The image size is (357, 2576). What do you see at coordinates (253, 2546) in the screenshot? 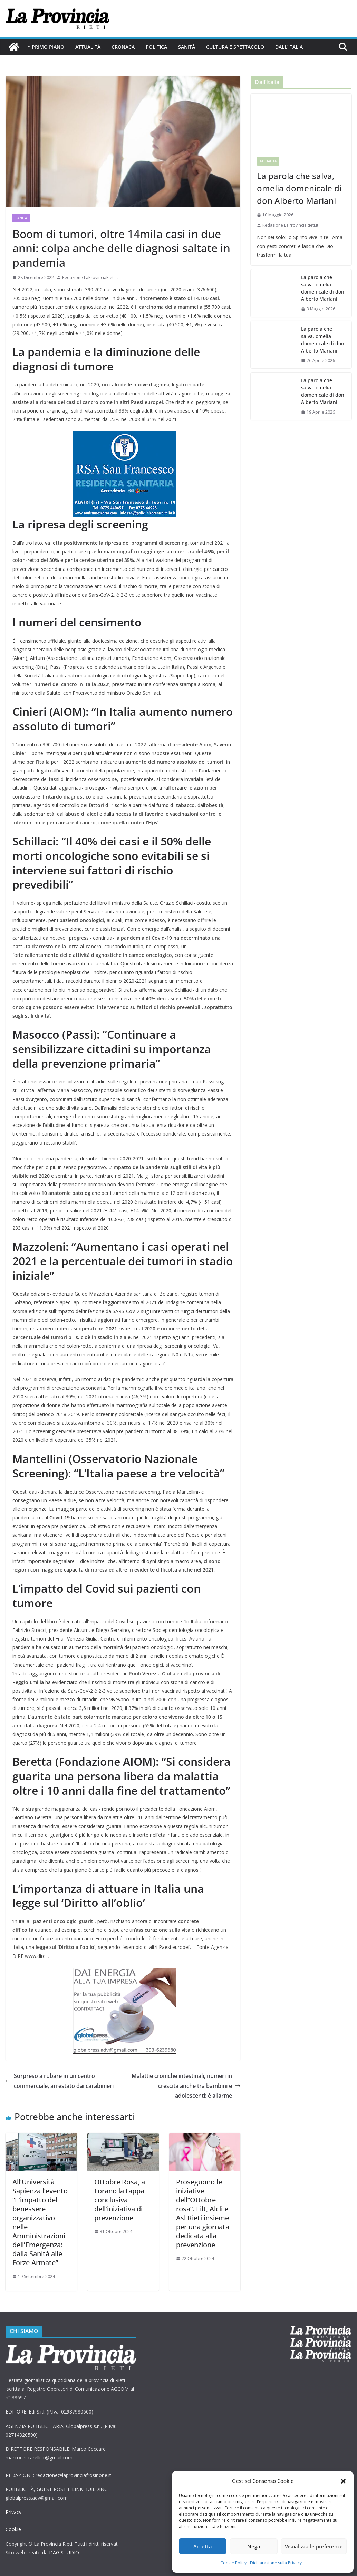
I see `Nega` at bounding box center [253, 2546].